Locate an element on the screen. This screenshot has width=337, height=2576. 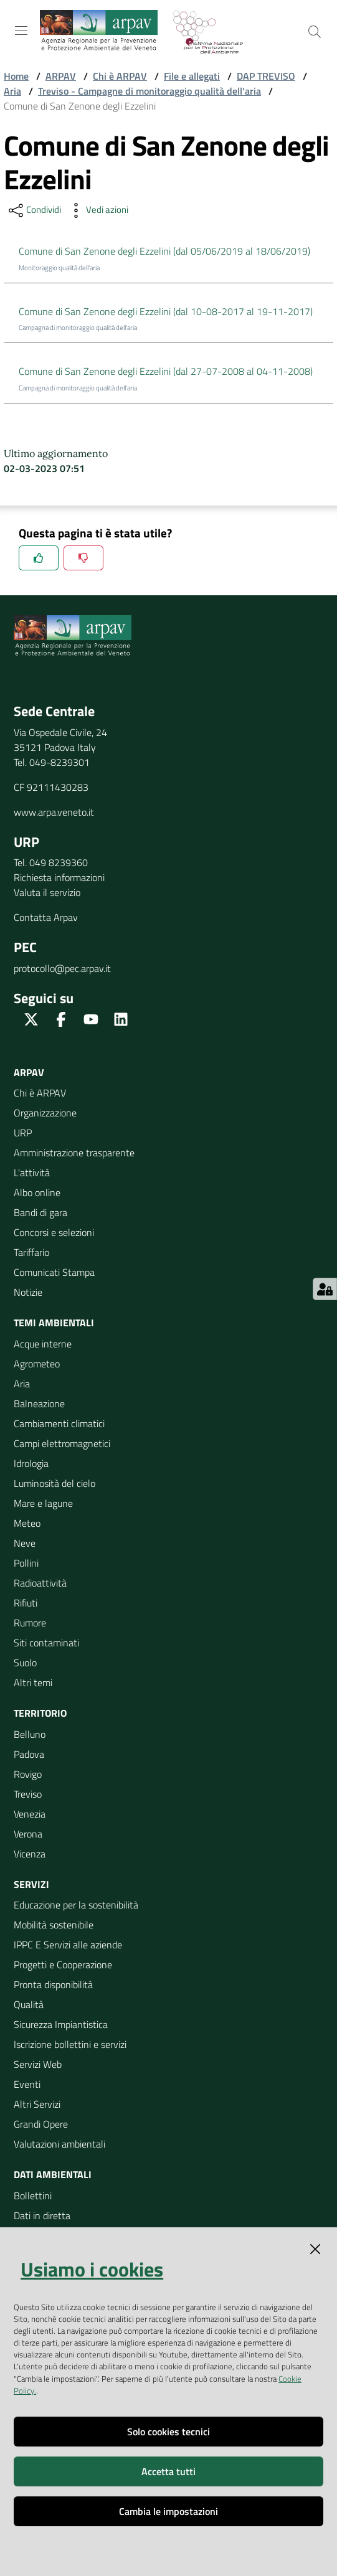
Mobilità sostenibile is located at coordinates (53, 1924).